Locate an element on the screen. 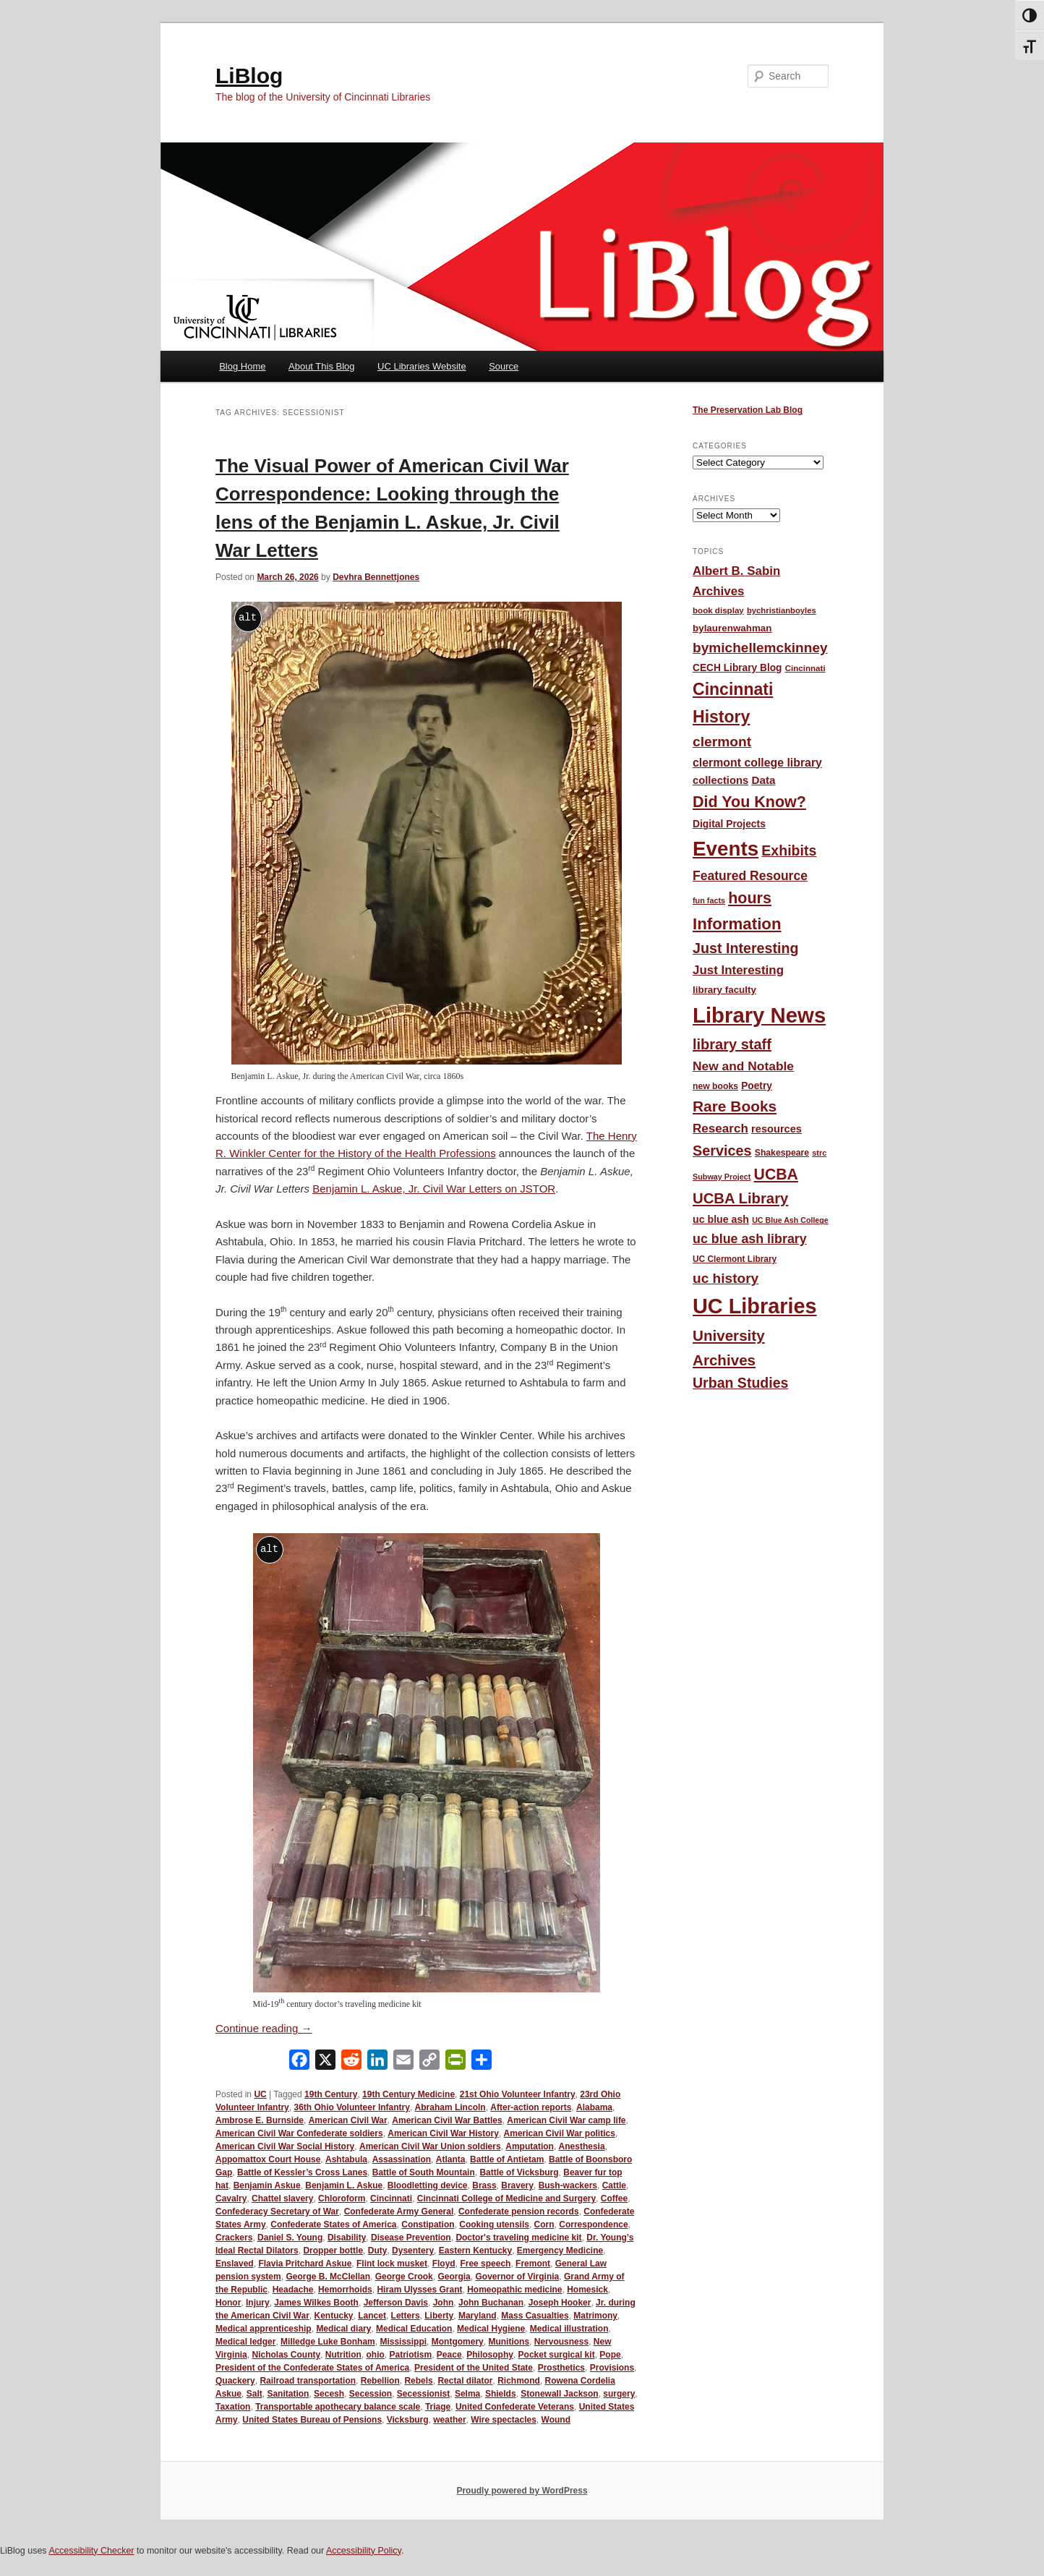  Homeopathic medicine is located at coordinates (514, 2290).